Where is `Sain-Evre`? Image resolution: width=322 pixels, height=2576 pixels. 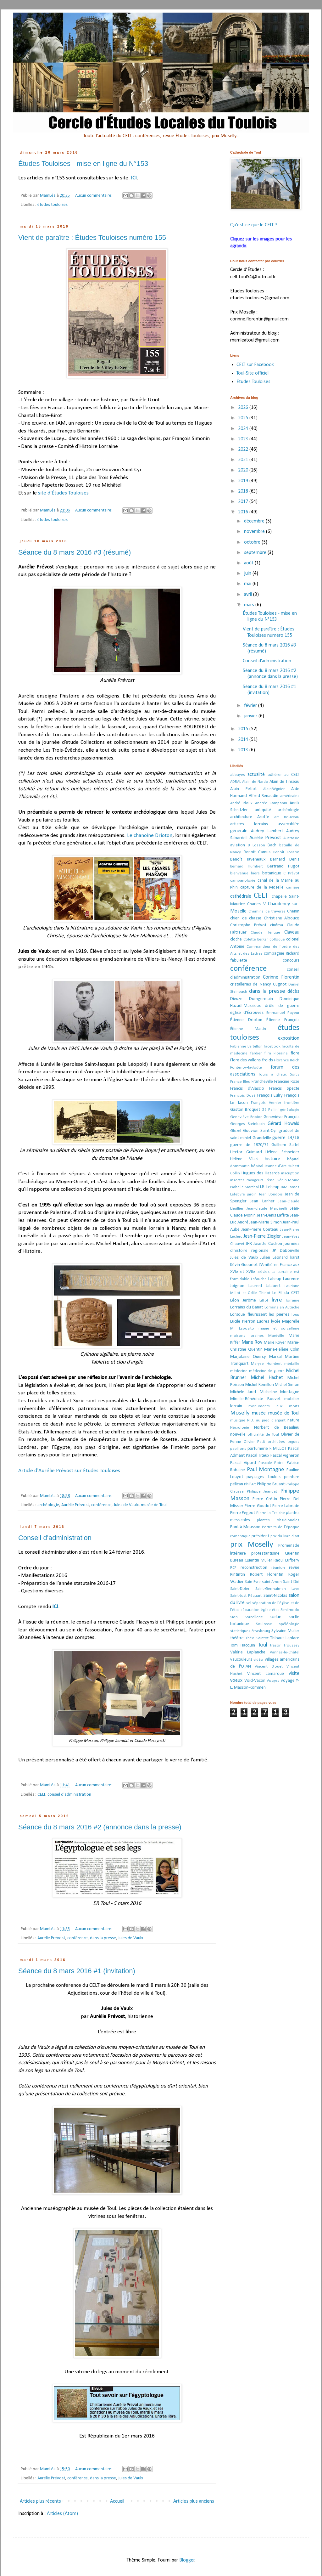 Sain-Evre is located at coordinates (253, 1582).